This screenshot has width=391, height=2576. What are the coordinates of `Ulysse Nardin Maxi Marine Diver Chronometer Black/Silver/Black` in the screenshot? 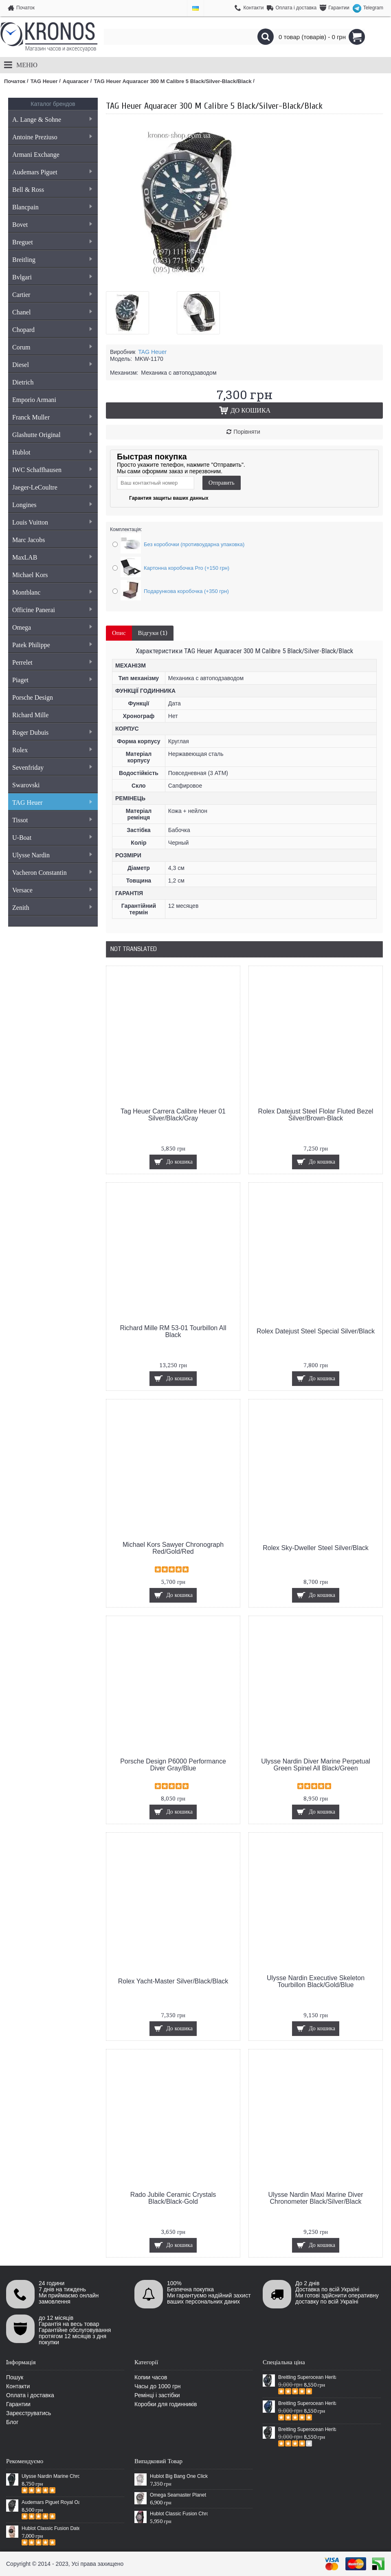 It's located at (315, 2198).